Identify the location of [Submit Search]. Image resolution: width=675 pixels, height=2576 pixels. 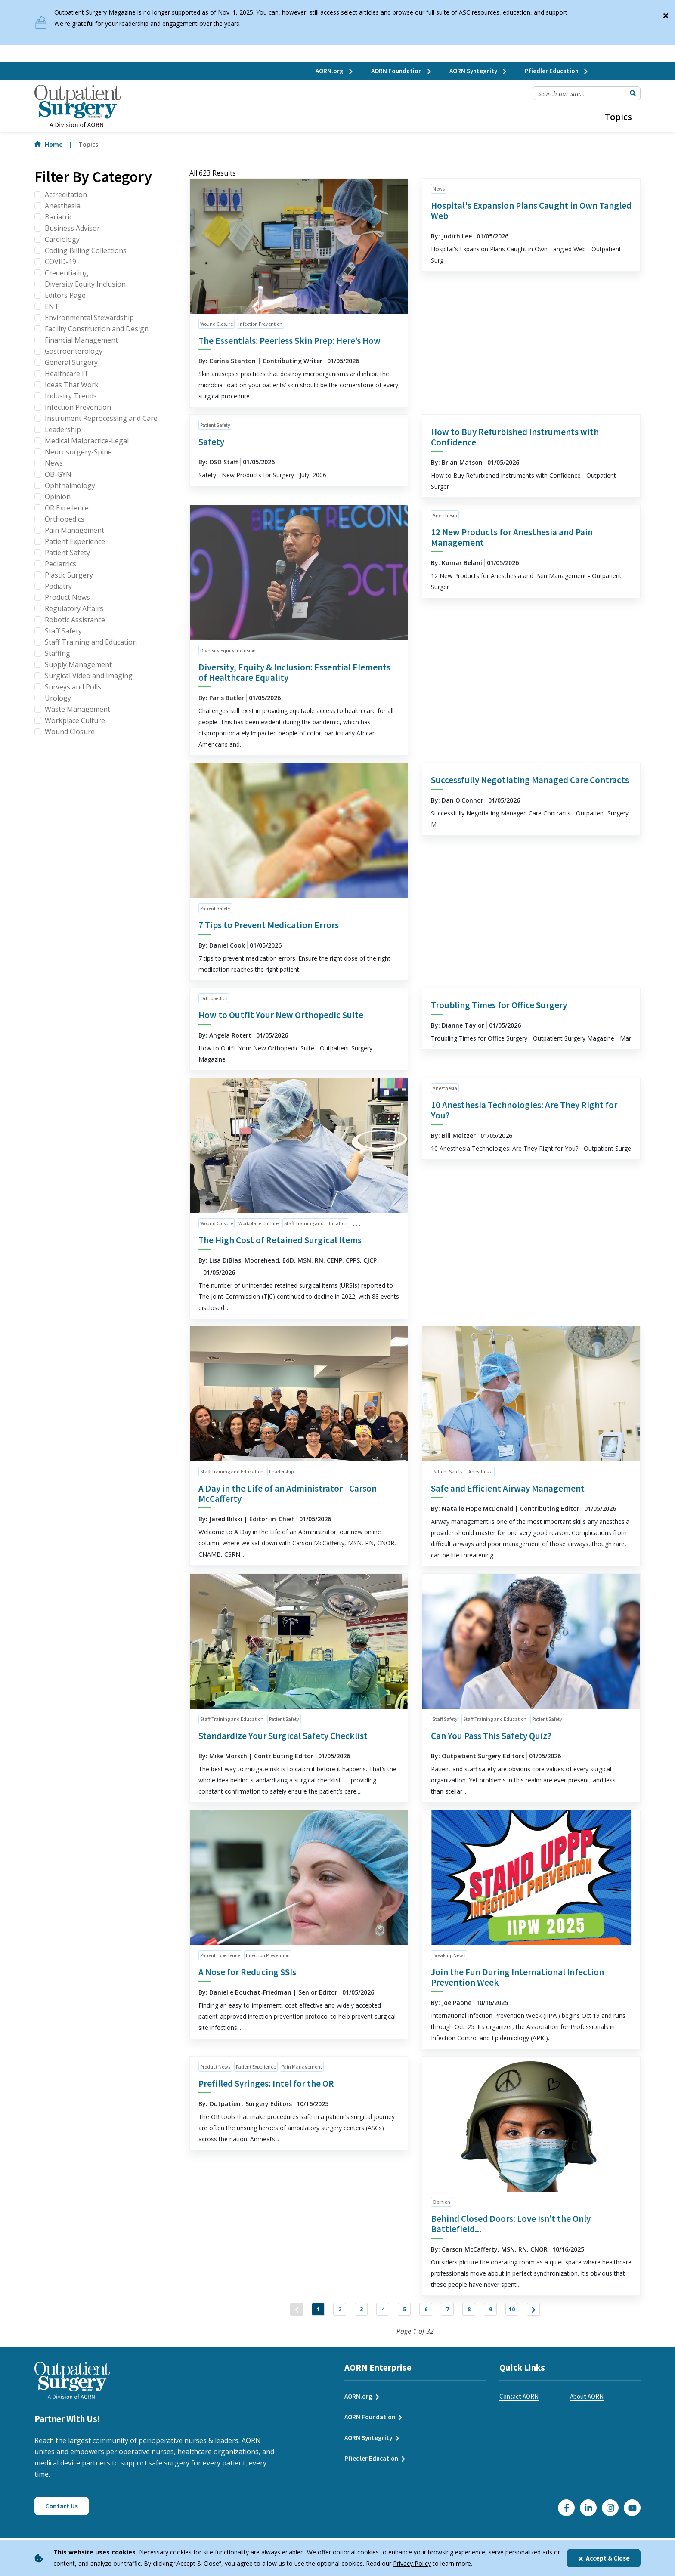
(632, 93).